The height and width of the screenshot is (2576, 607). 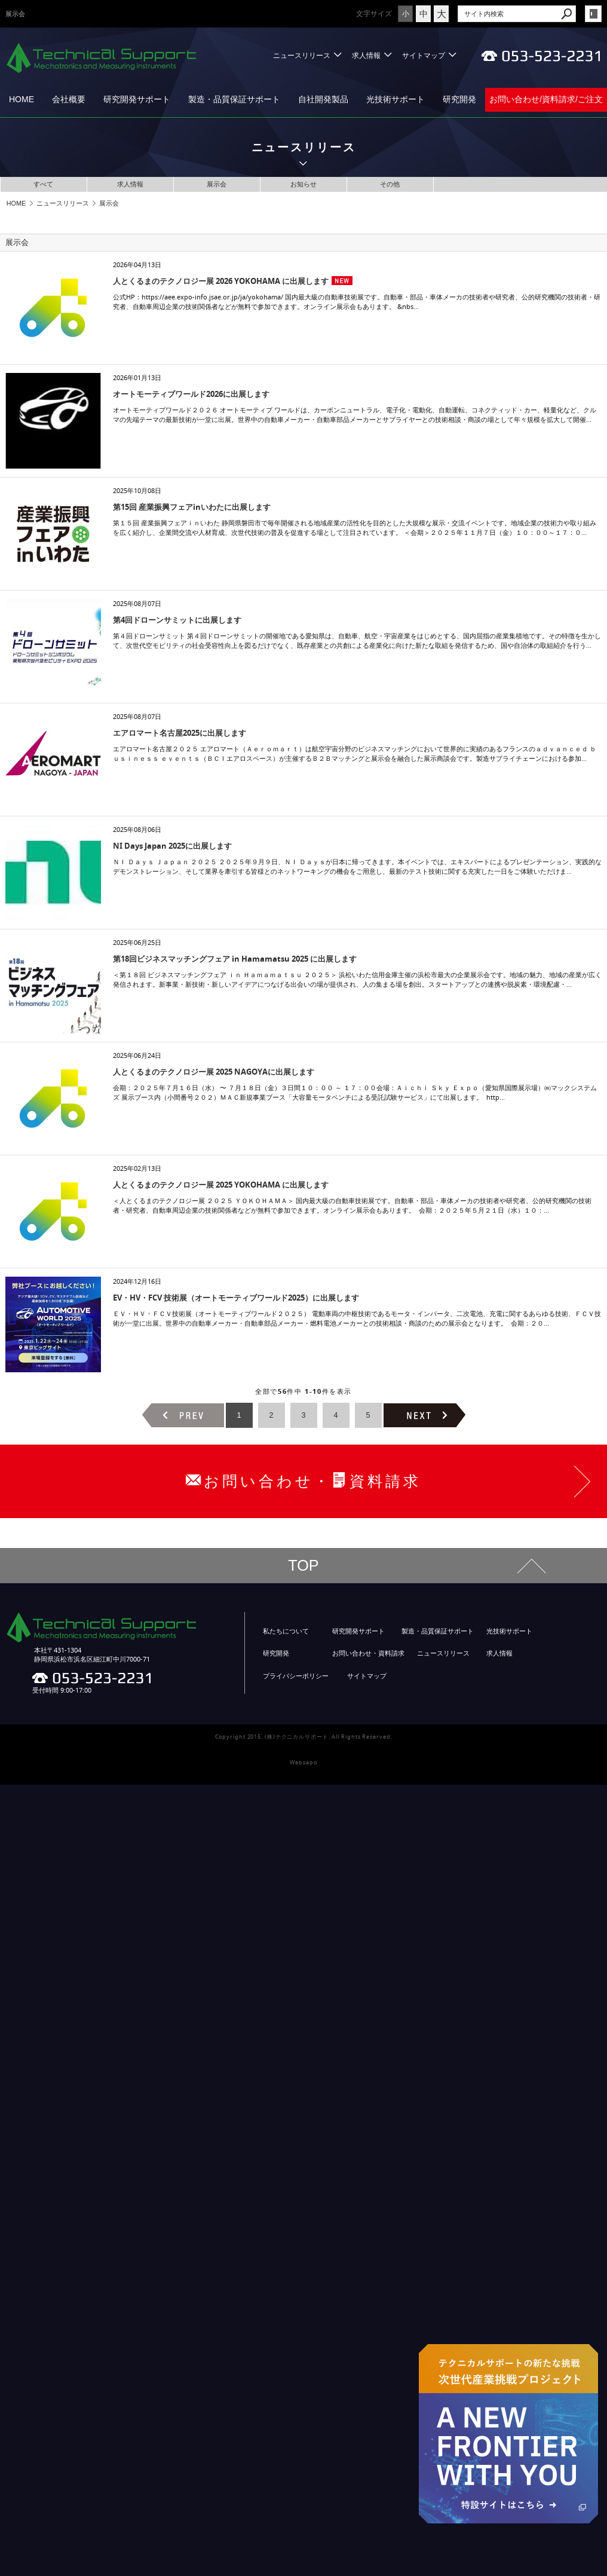 I want to click on NI Days Japan 2025に出展します, so click(x=172, y=846).